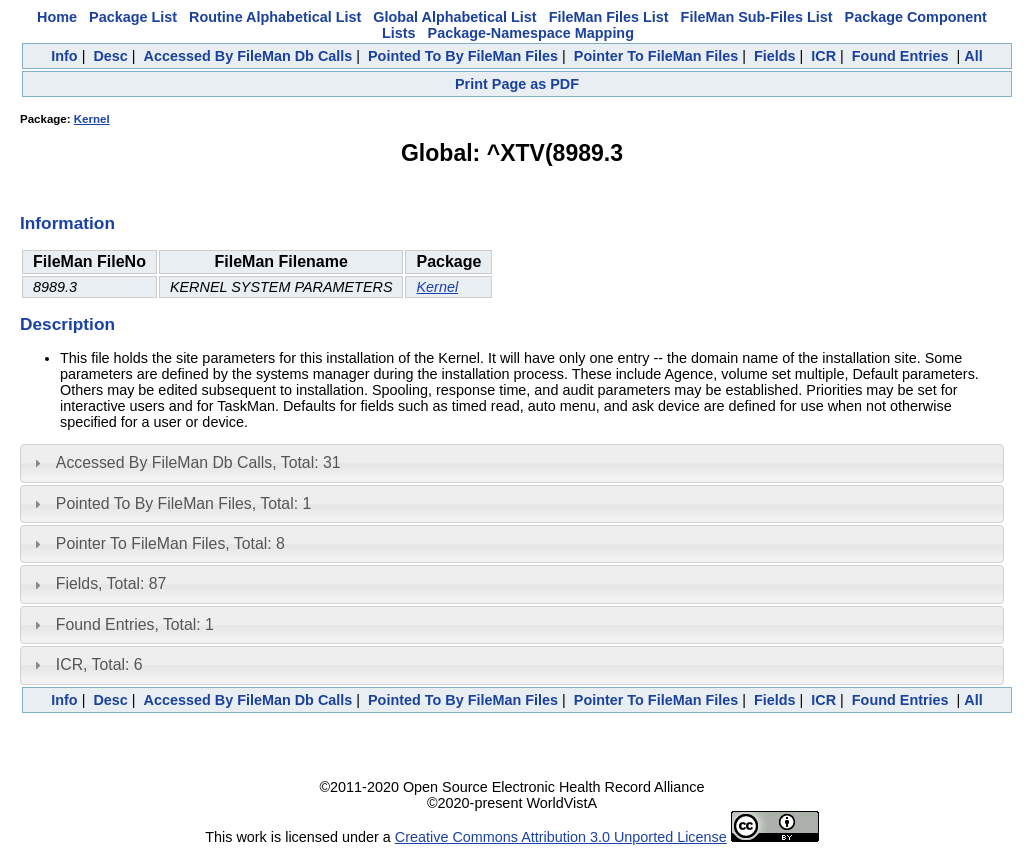 This screenshot has height=853, width=1024. Describe the element at coordinates (775, 56) in the screenshot. I see `Fields` at that location.